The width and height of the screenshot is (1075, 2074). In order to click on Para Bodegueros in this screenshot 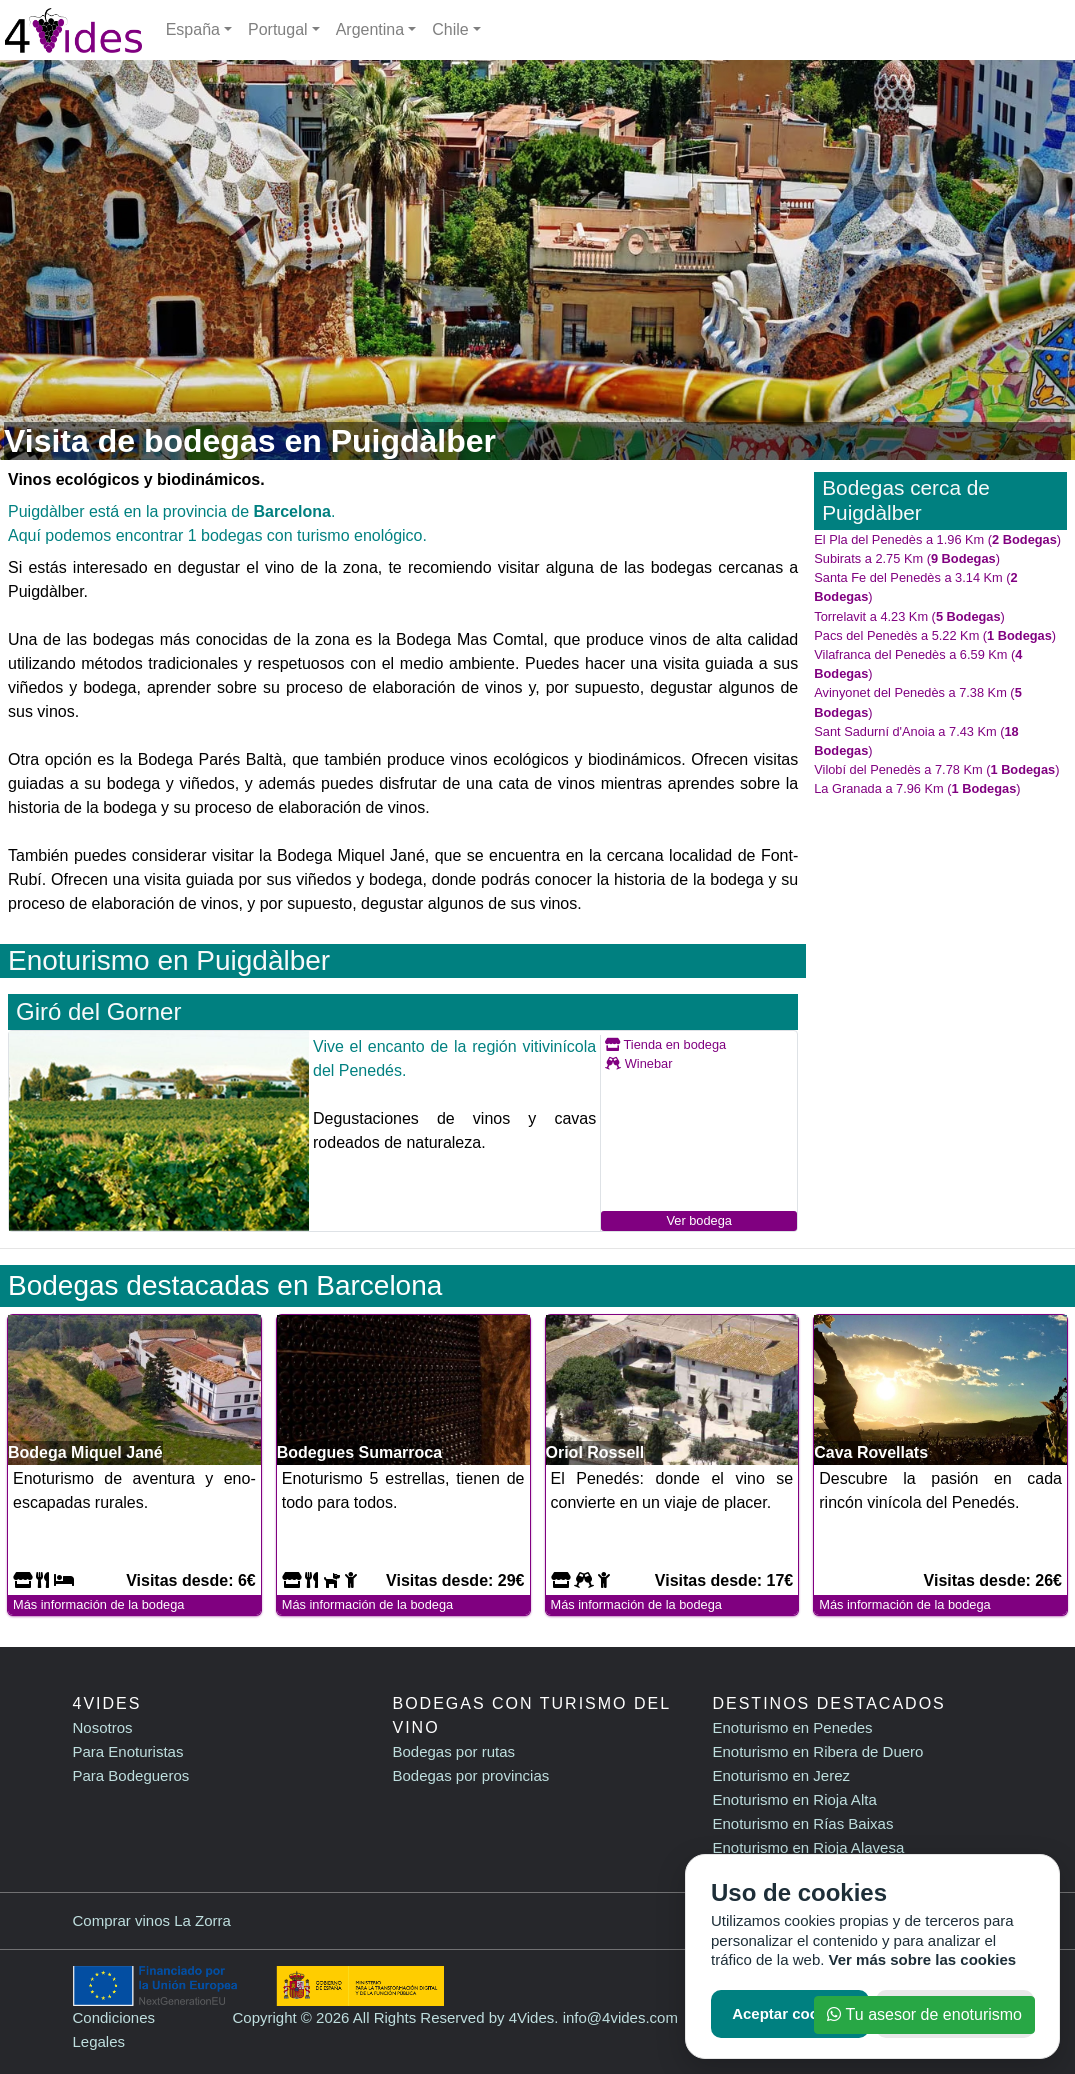, I will do `click(131, 1775)`.